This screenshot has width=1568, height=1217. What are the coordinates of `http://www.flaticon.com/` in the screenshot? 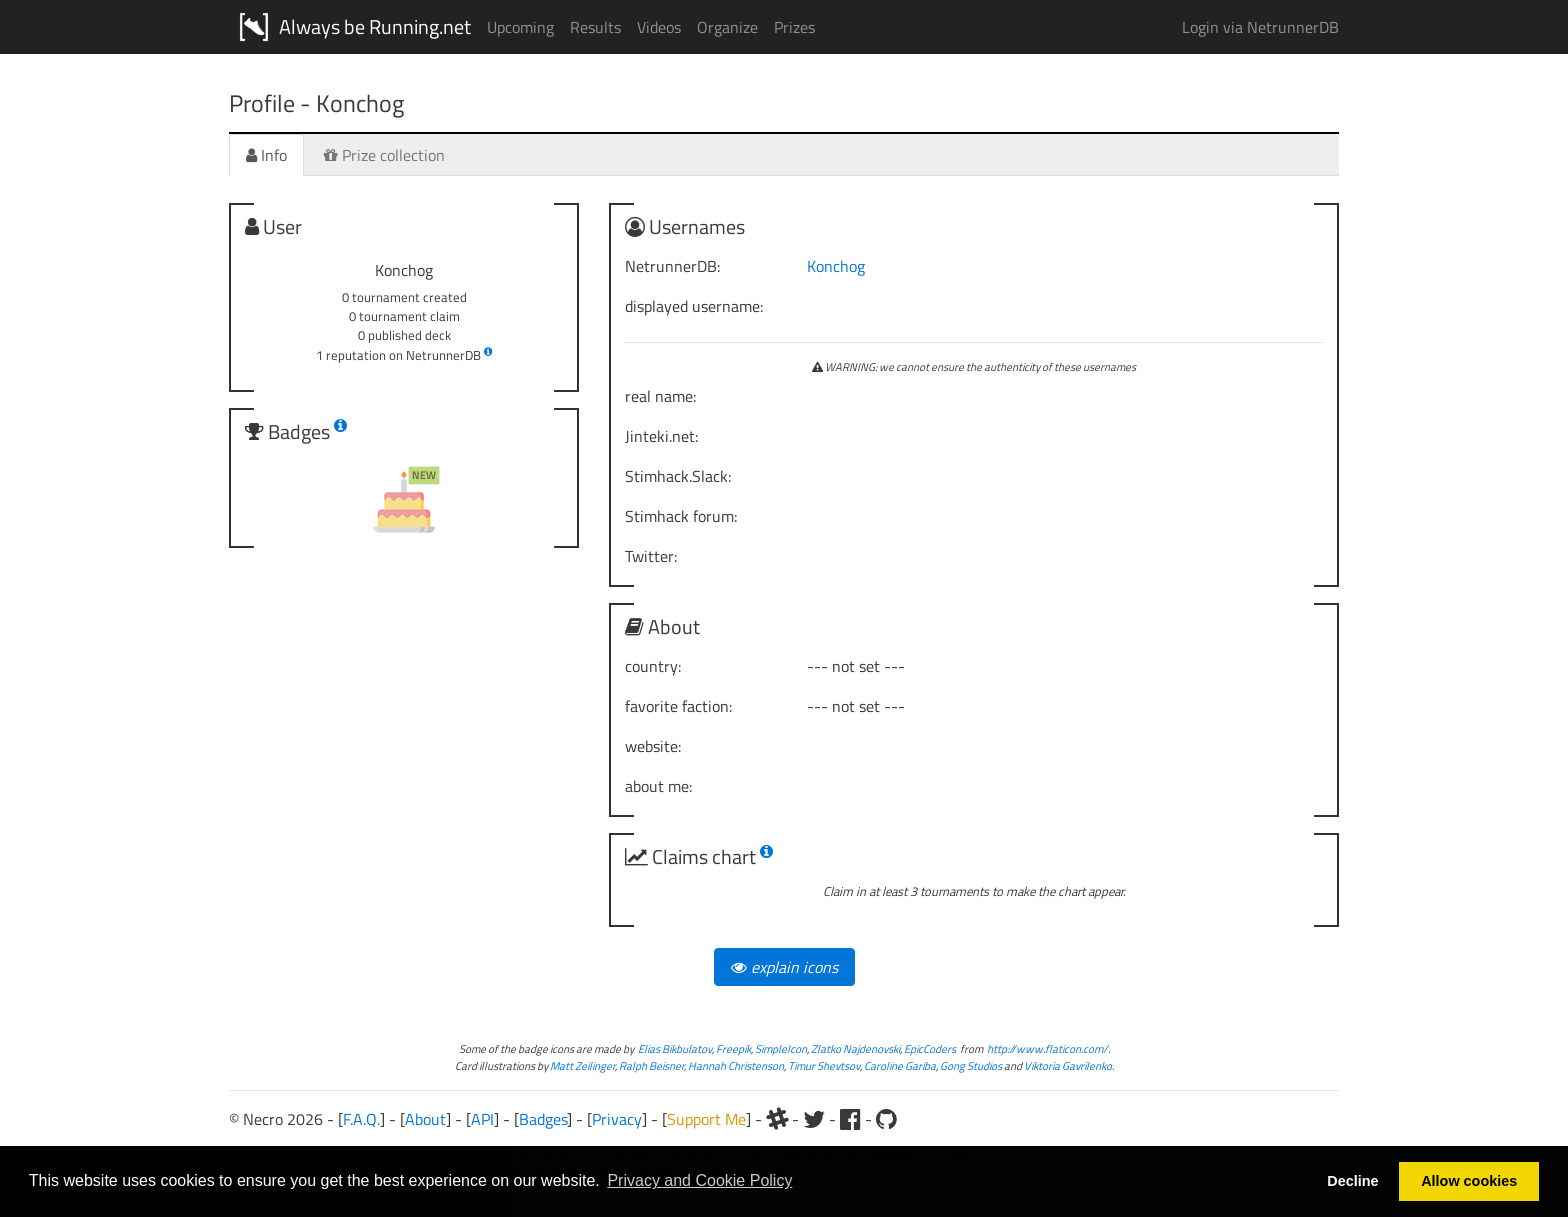 It's located at (1047, 1048).